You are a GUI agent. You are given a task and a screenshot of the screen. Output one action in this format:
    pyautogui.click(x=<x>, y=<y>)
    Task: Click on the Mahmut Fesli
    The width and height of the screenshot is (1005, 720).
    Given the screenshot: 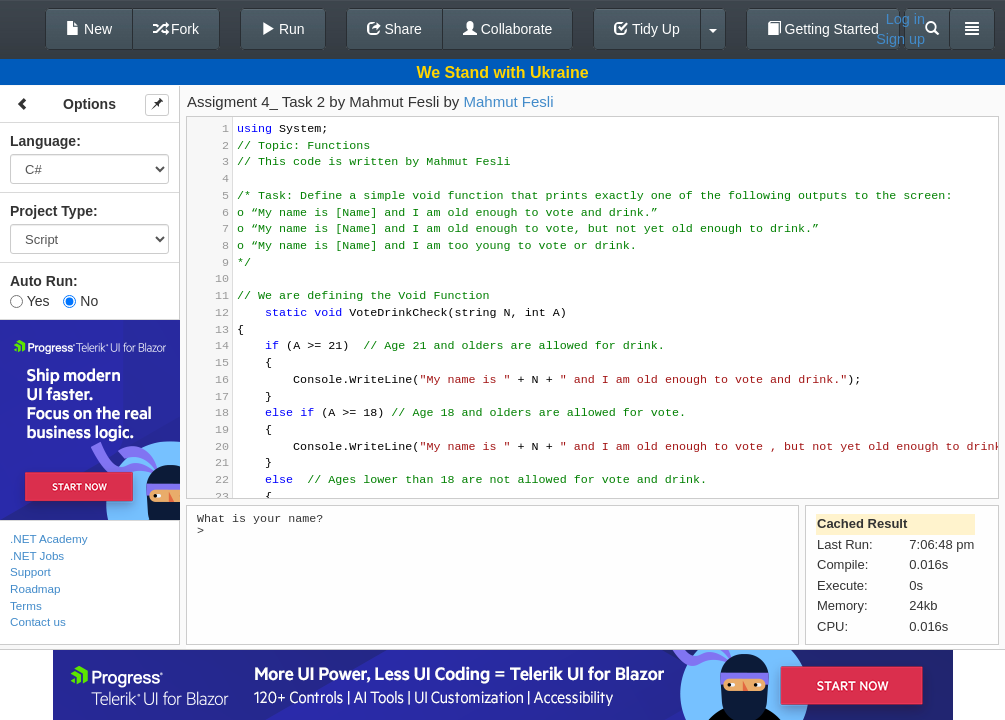 What is the action you would take?
    pyautogui.click(x=509, y=101)
    